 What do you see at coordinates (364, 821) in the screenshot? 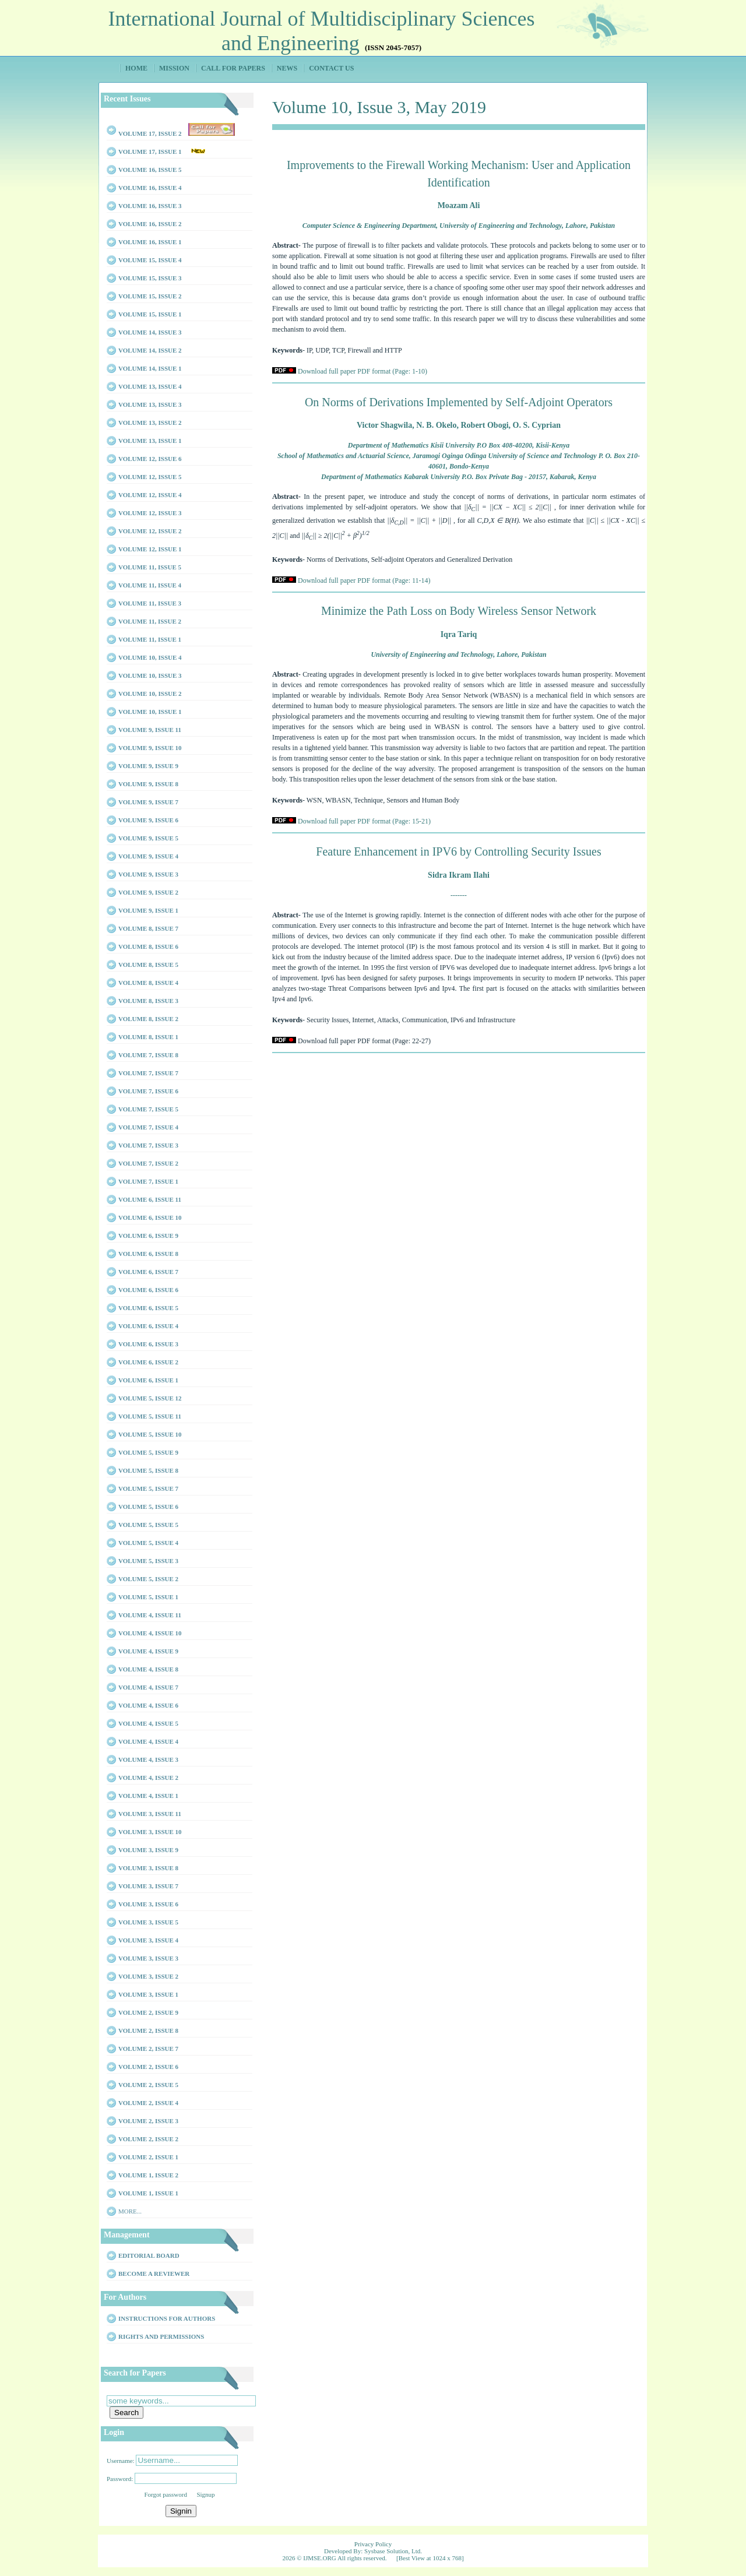
I see `Download full paper PDF format (Page: 15-21)` at bounding box center [364, 821].